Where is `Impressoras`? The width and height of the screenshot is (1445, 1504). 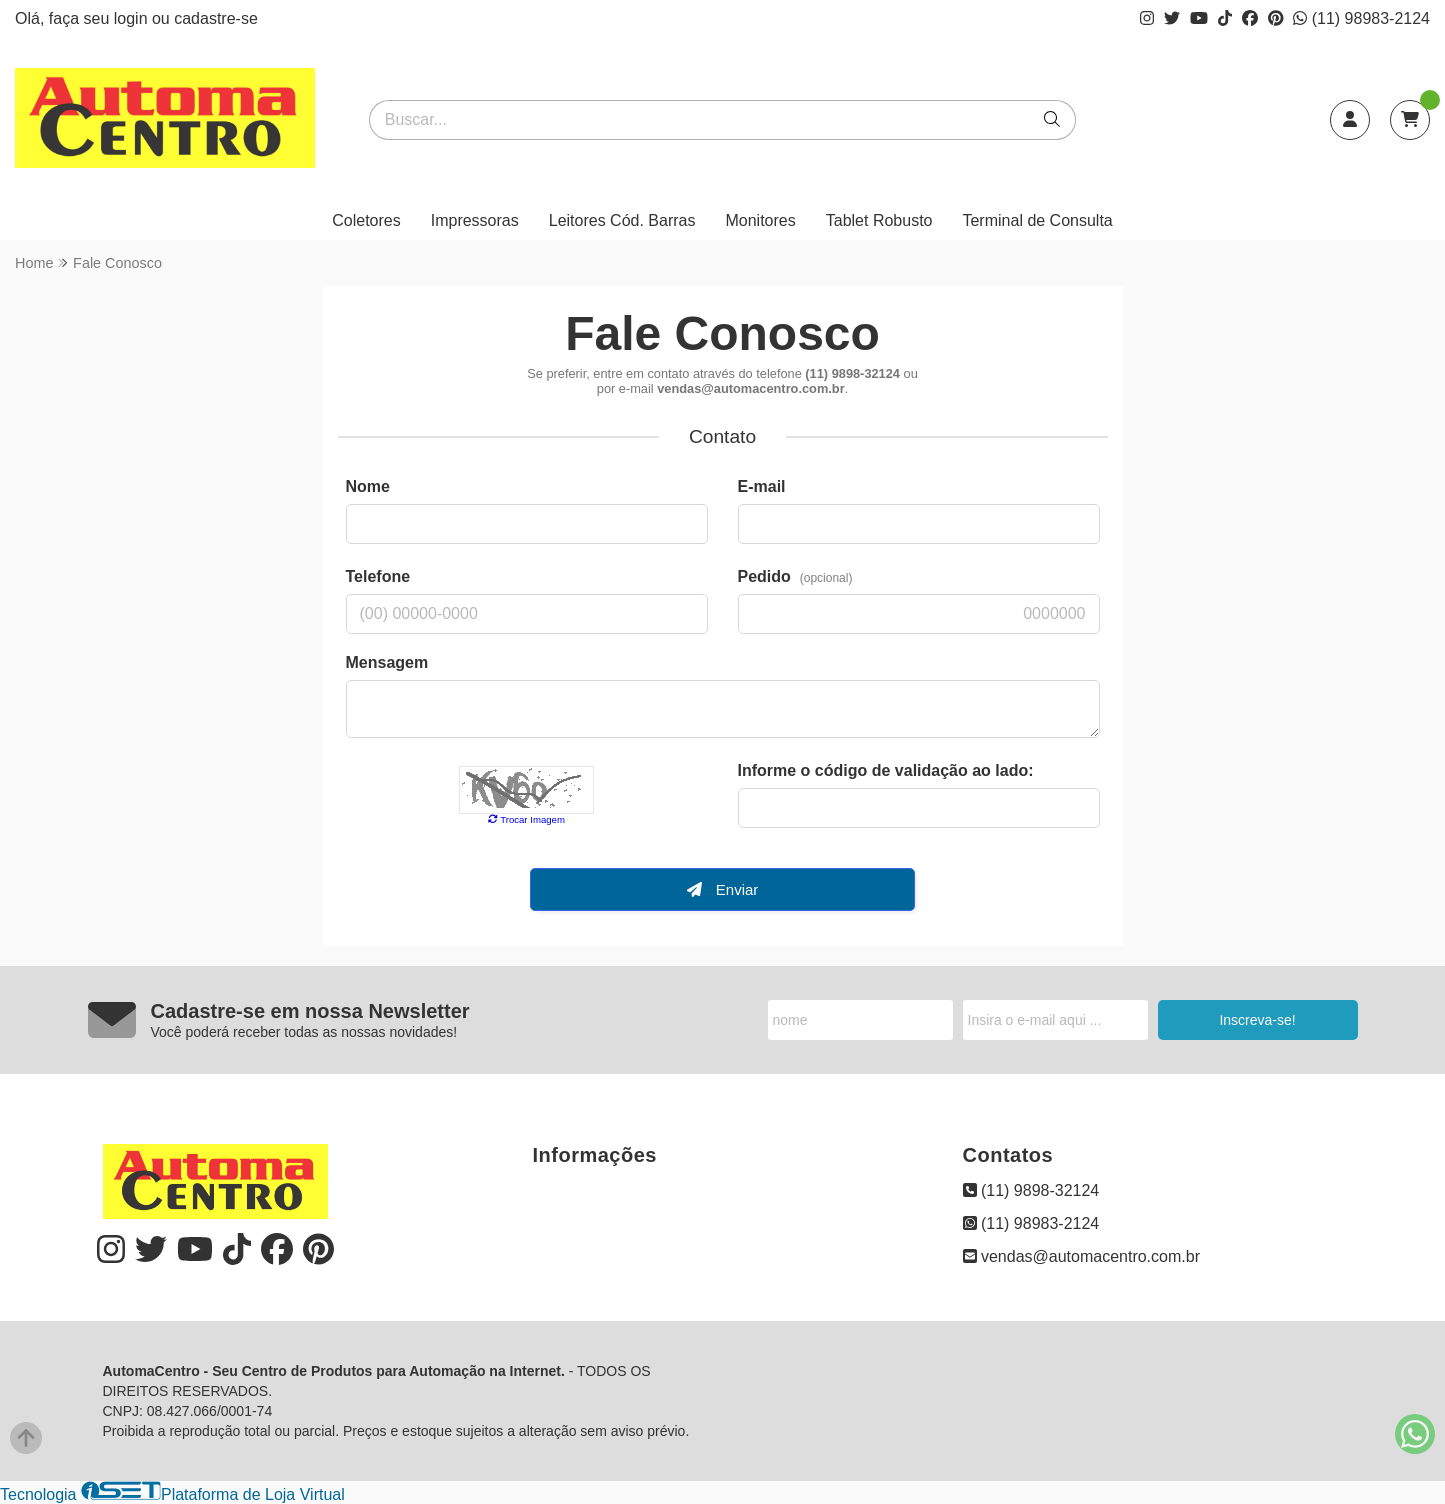
Impressoras is located at coordinates (475, 220).